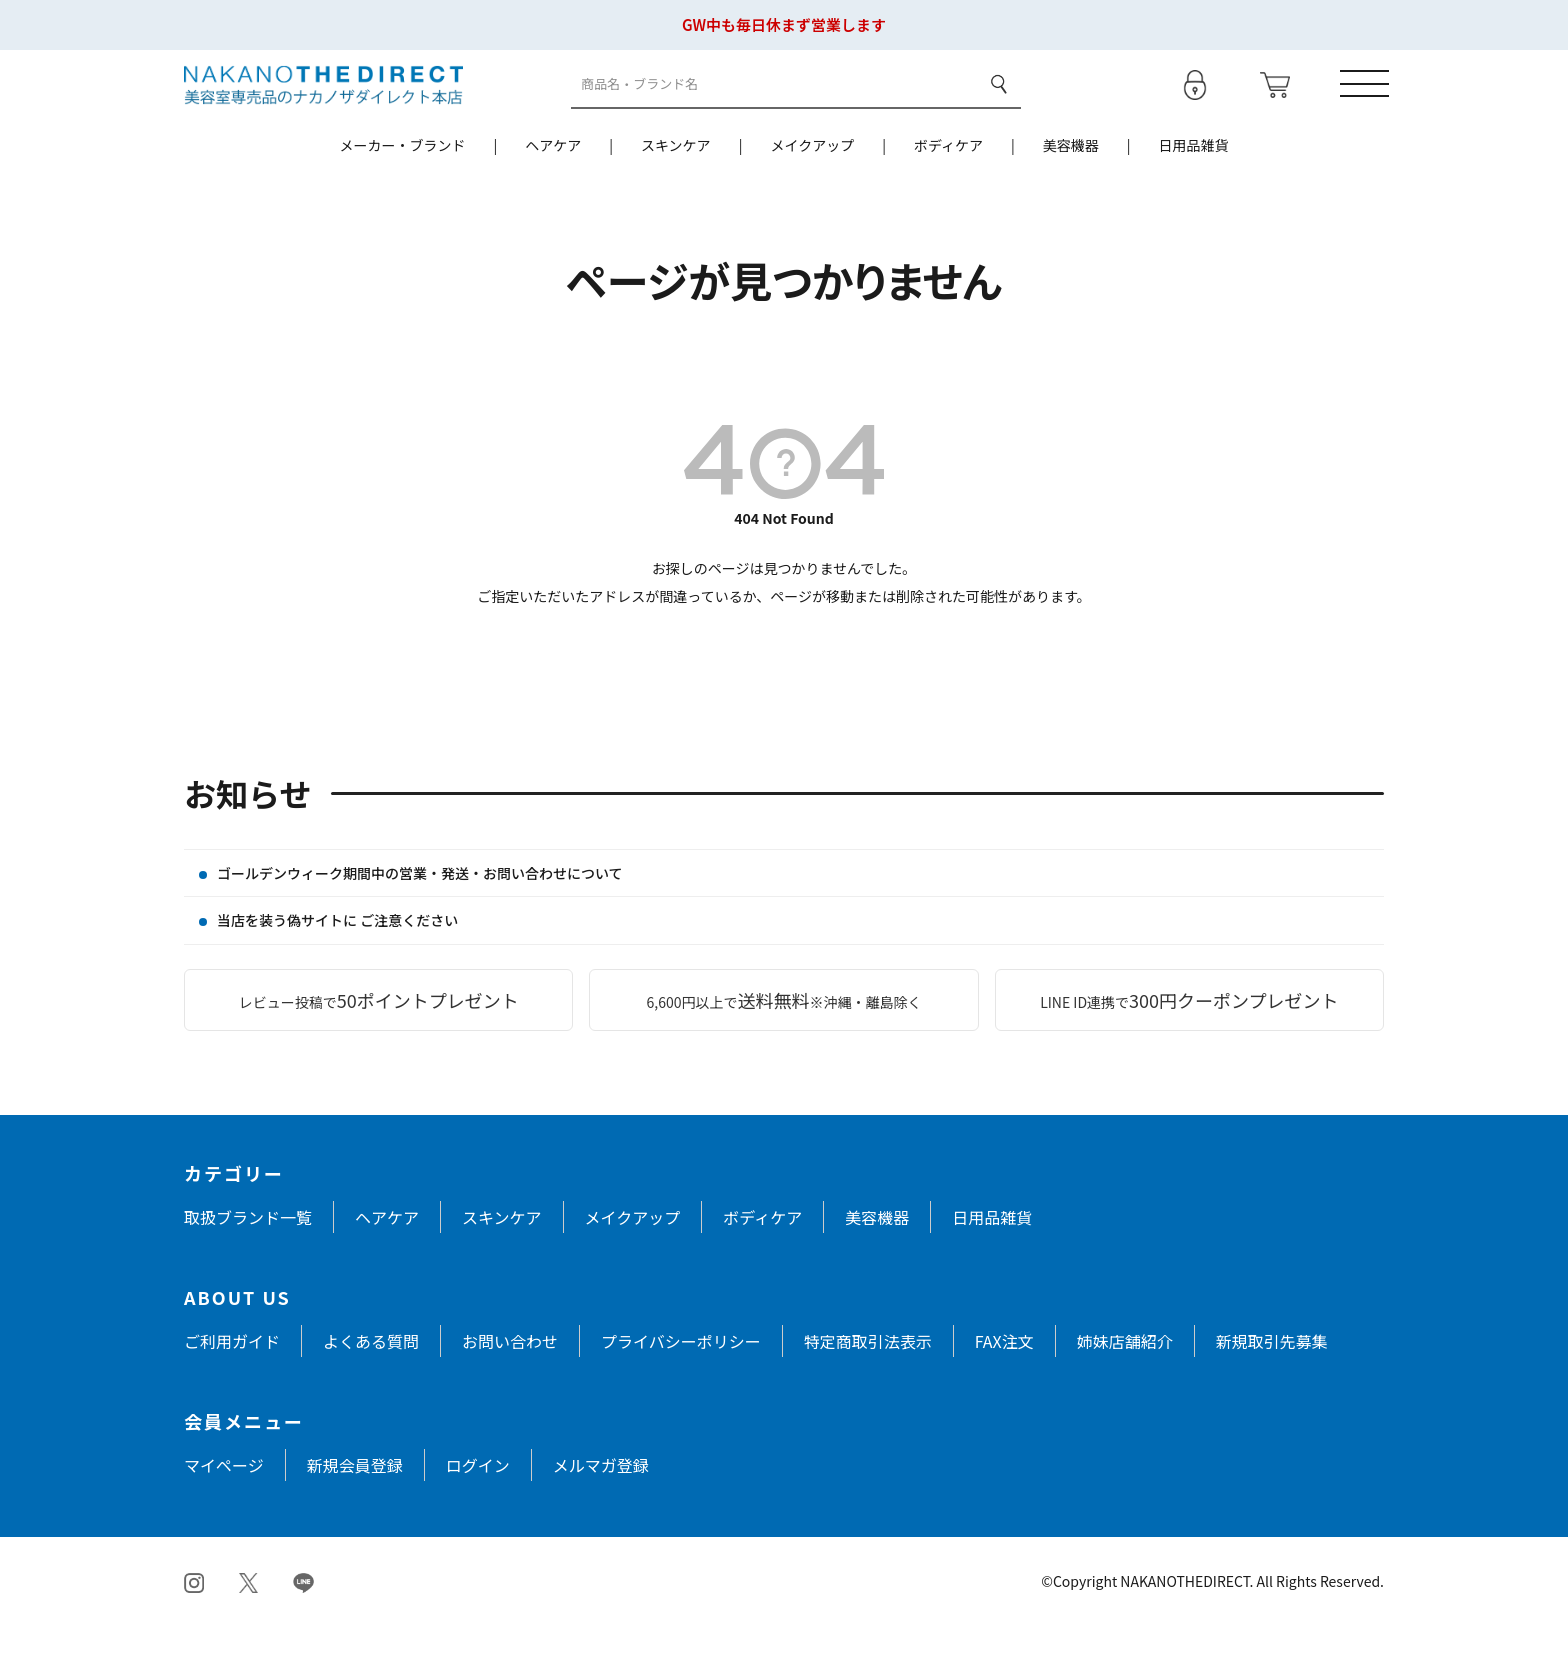 This screenshot has width=1568, height=1675. What do you see at coordinates (948, 195) in the screenshot?
I see `ボディケア` at bounding box center [948, 195].